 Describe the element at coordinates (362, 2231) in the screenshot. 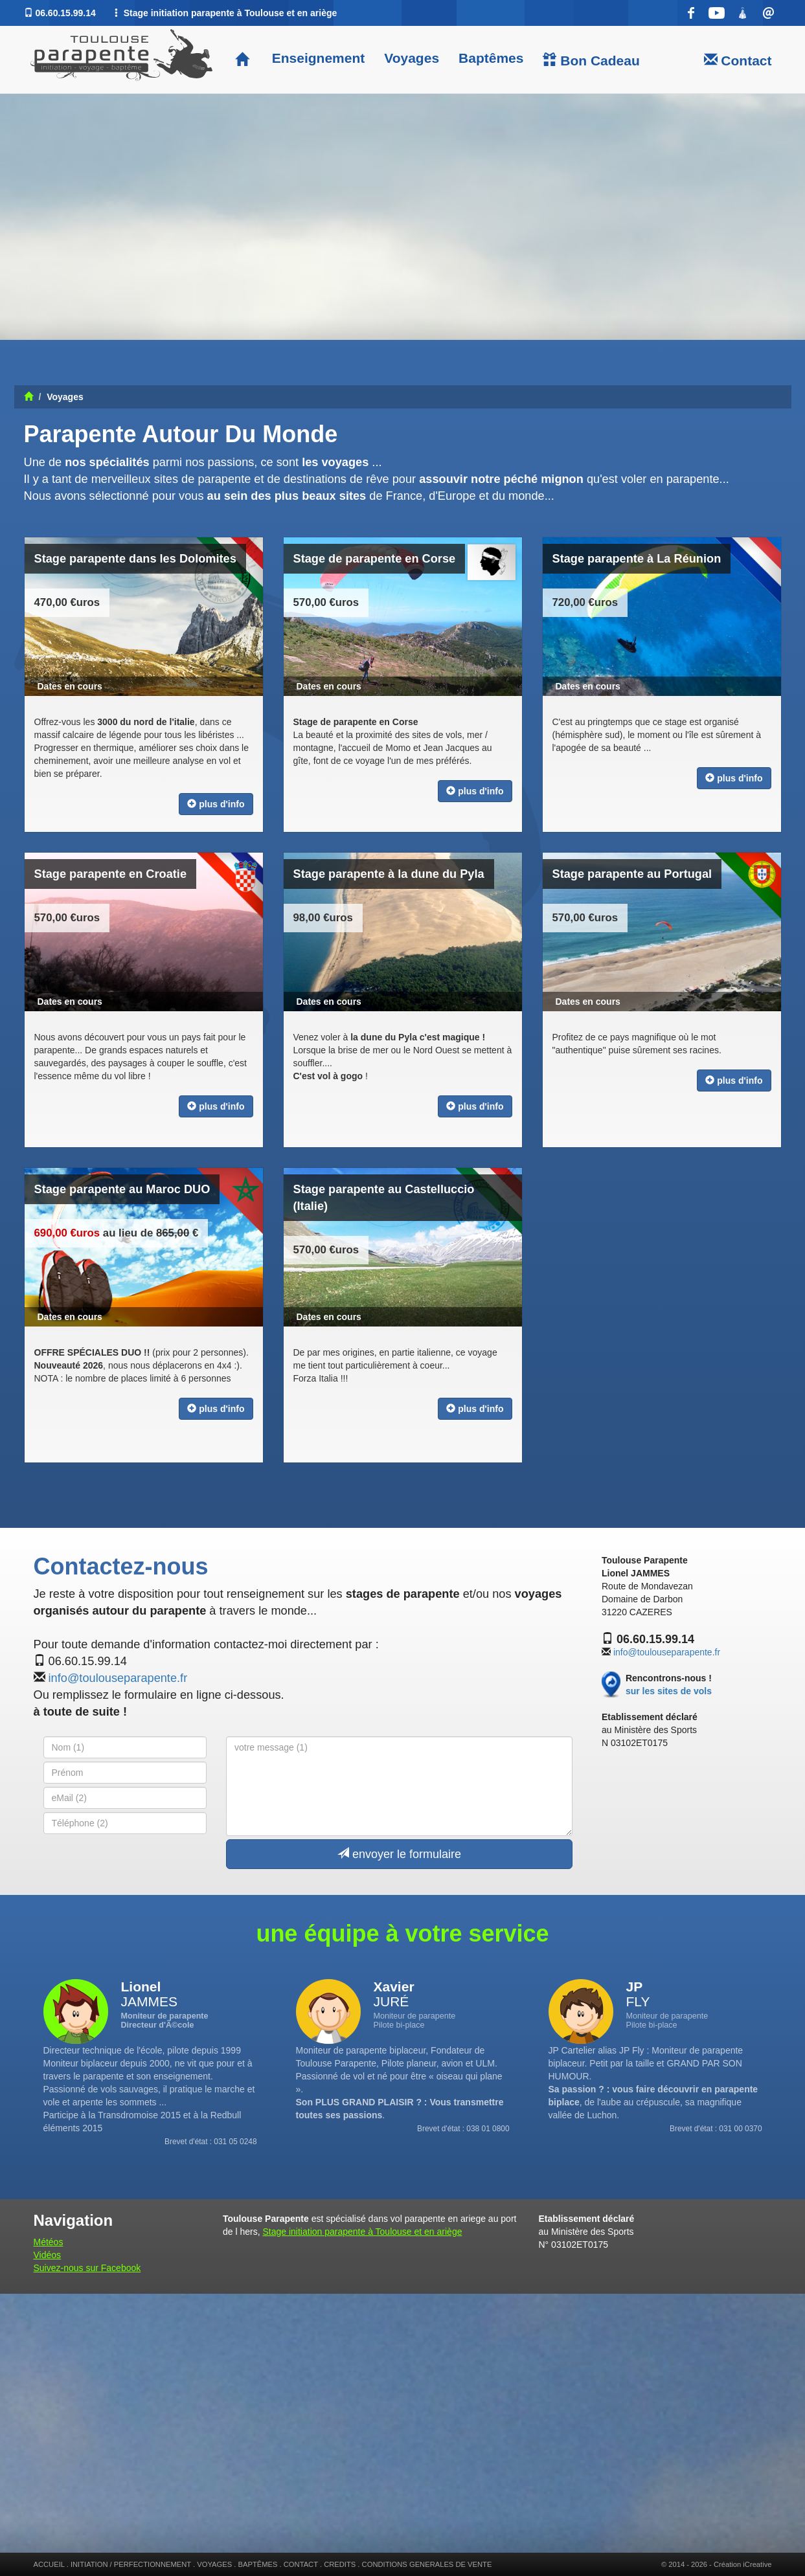

I see `Stage initiation parapente à Toulouse et en ariège` at that location.